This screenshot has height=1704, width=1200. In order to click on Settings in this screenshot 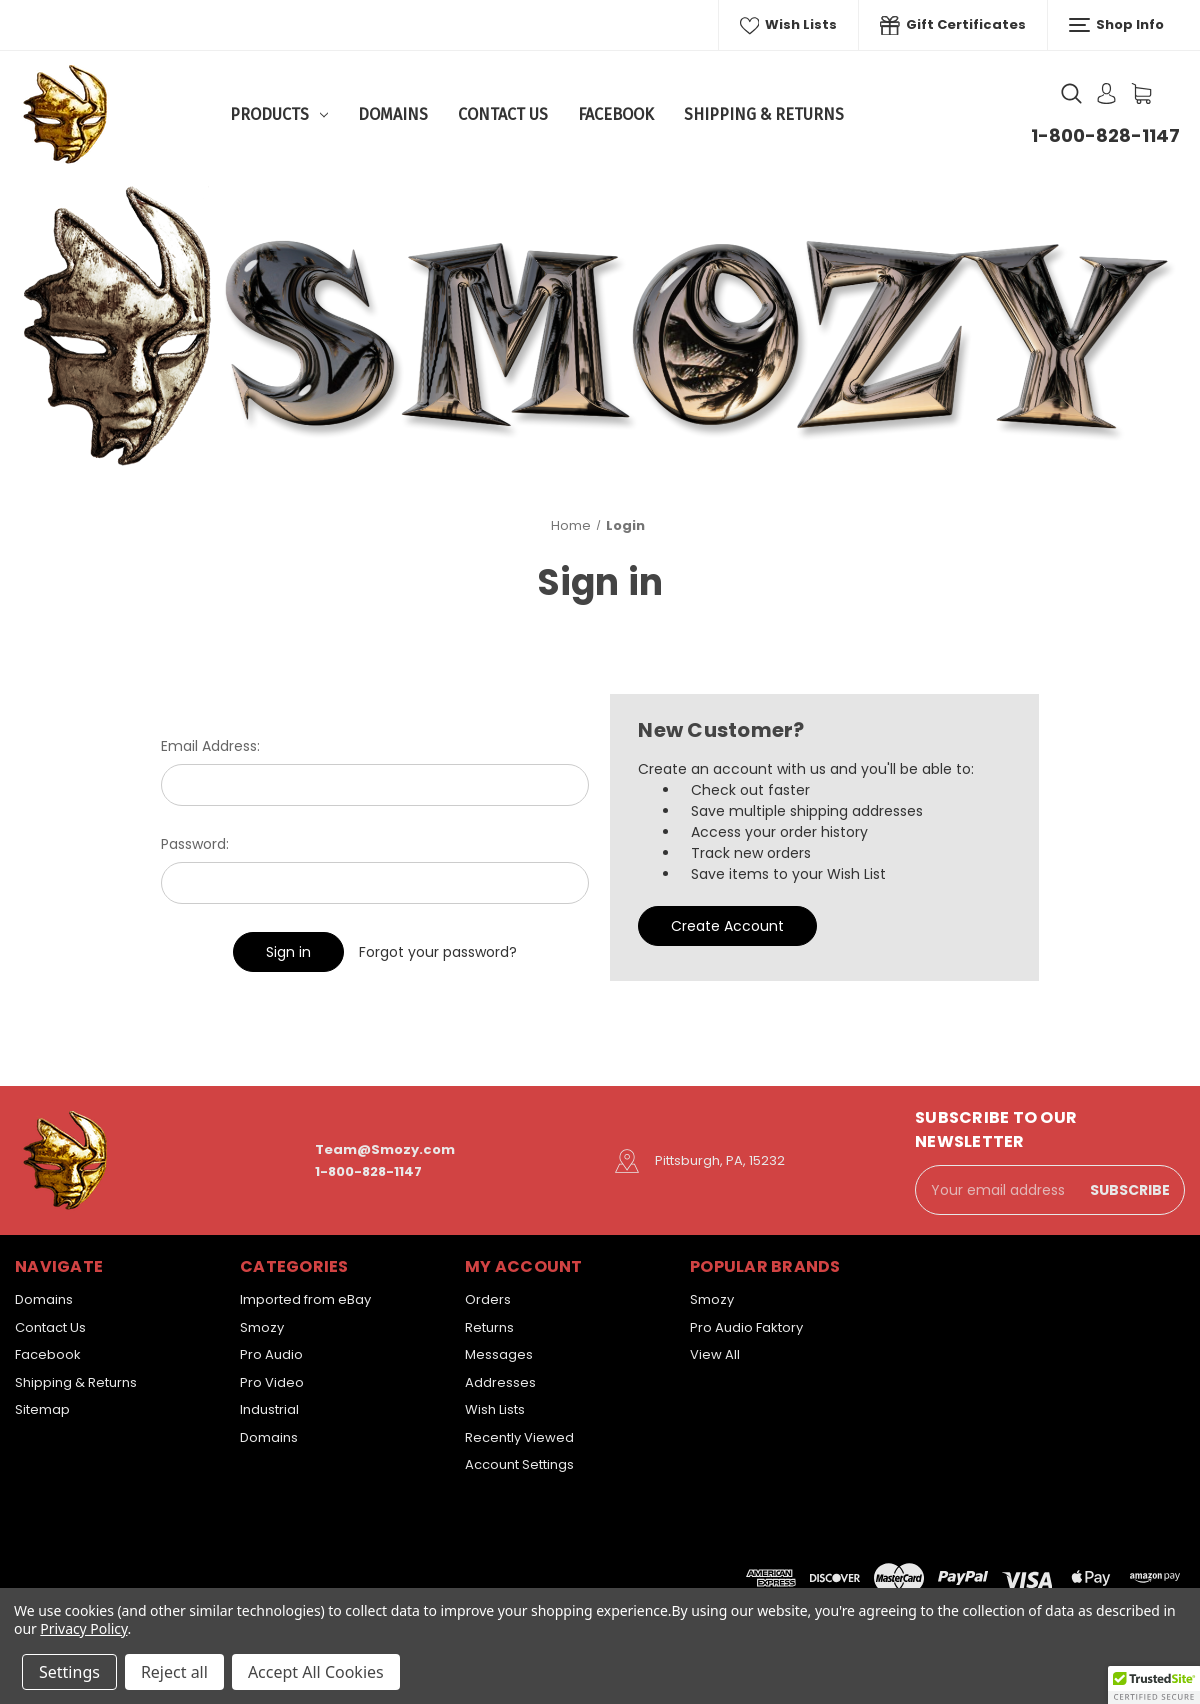, I will do `click(69, 1672)`.